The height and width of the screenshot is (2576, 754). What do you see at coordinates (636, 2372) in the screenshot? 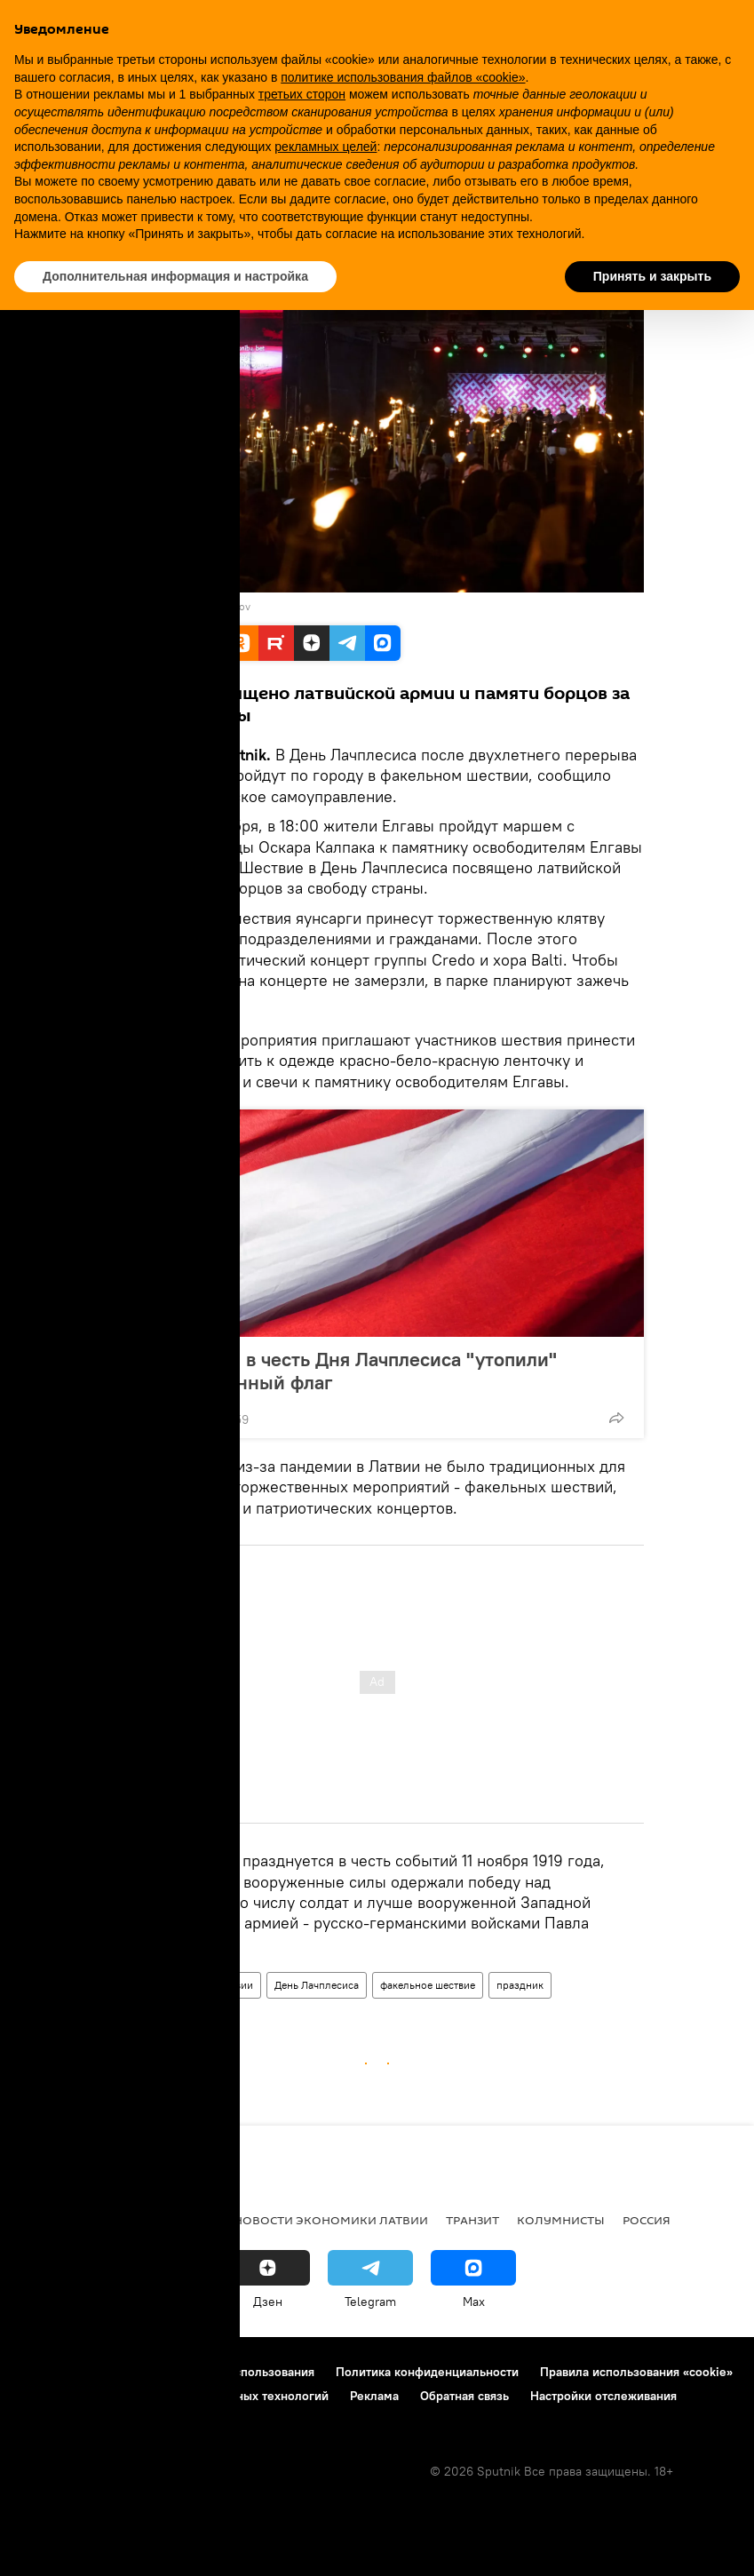
I see `Правила использования «cookie»` at bounding box center [636, 2372].